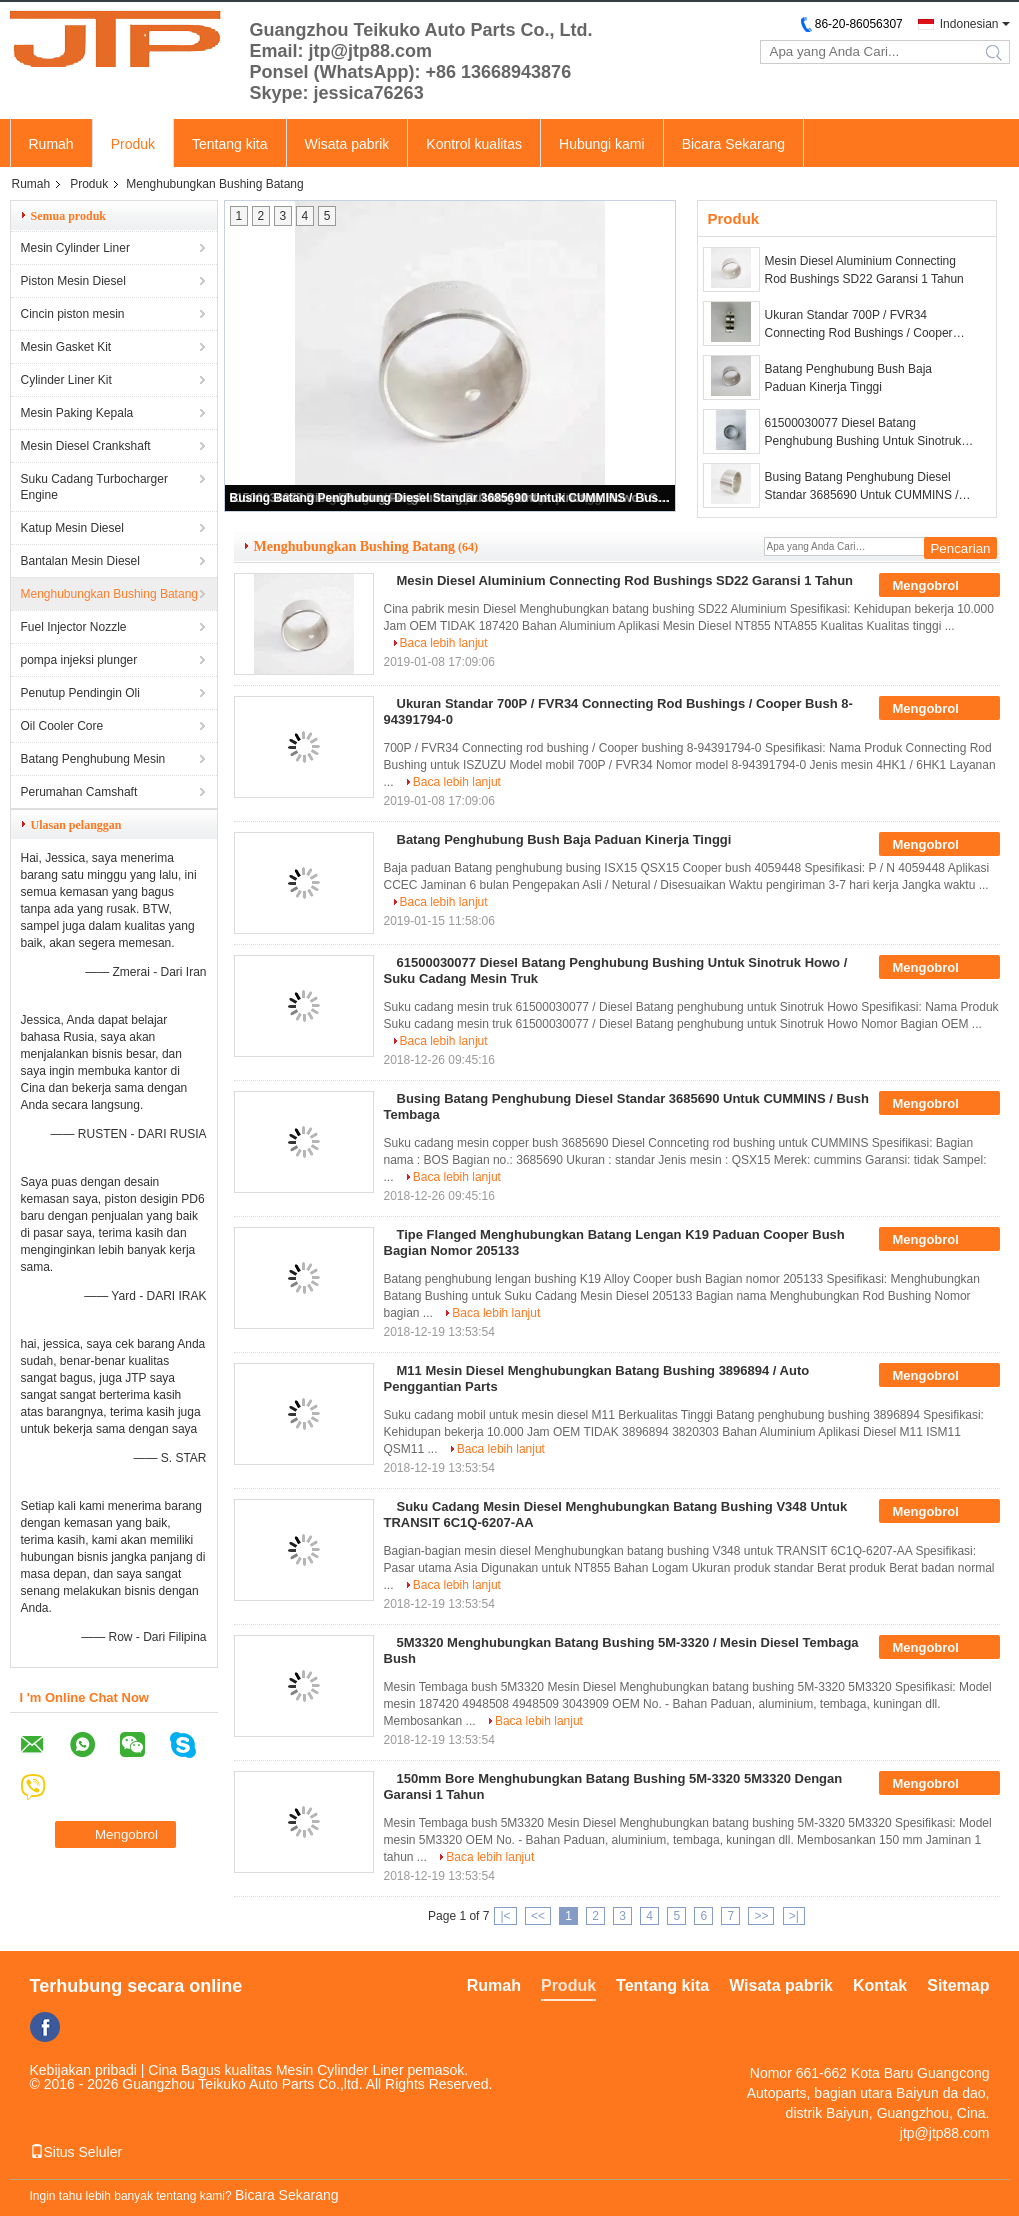 Image resolution: width=1019 pixels, height=2216 pixels. What do you see at coordinates (444, 643) in the screenshot?
I see `Baca lebih lanjut` at bounding box center [444, 643].